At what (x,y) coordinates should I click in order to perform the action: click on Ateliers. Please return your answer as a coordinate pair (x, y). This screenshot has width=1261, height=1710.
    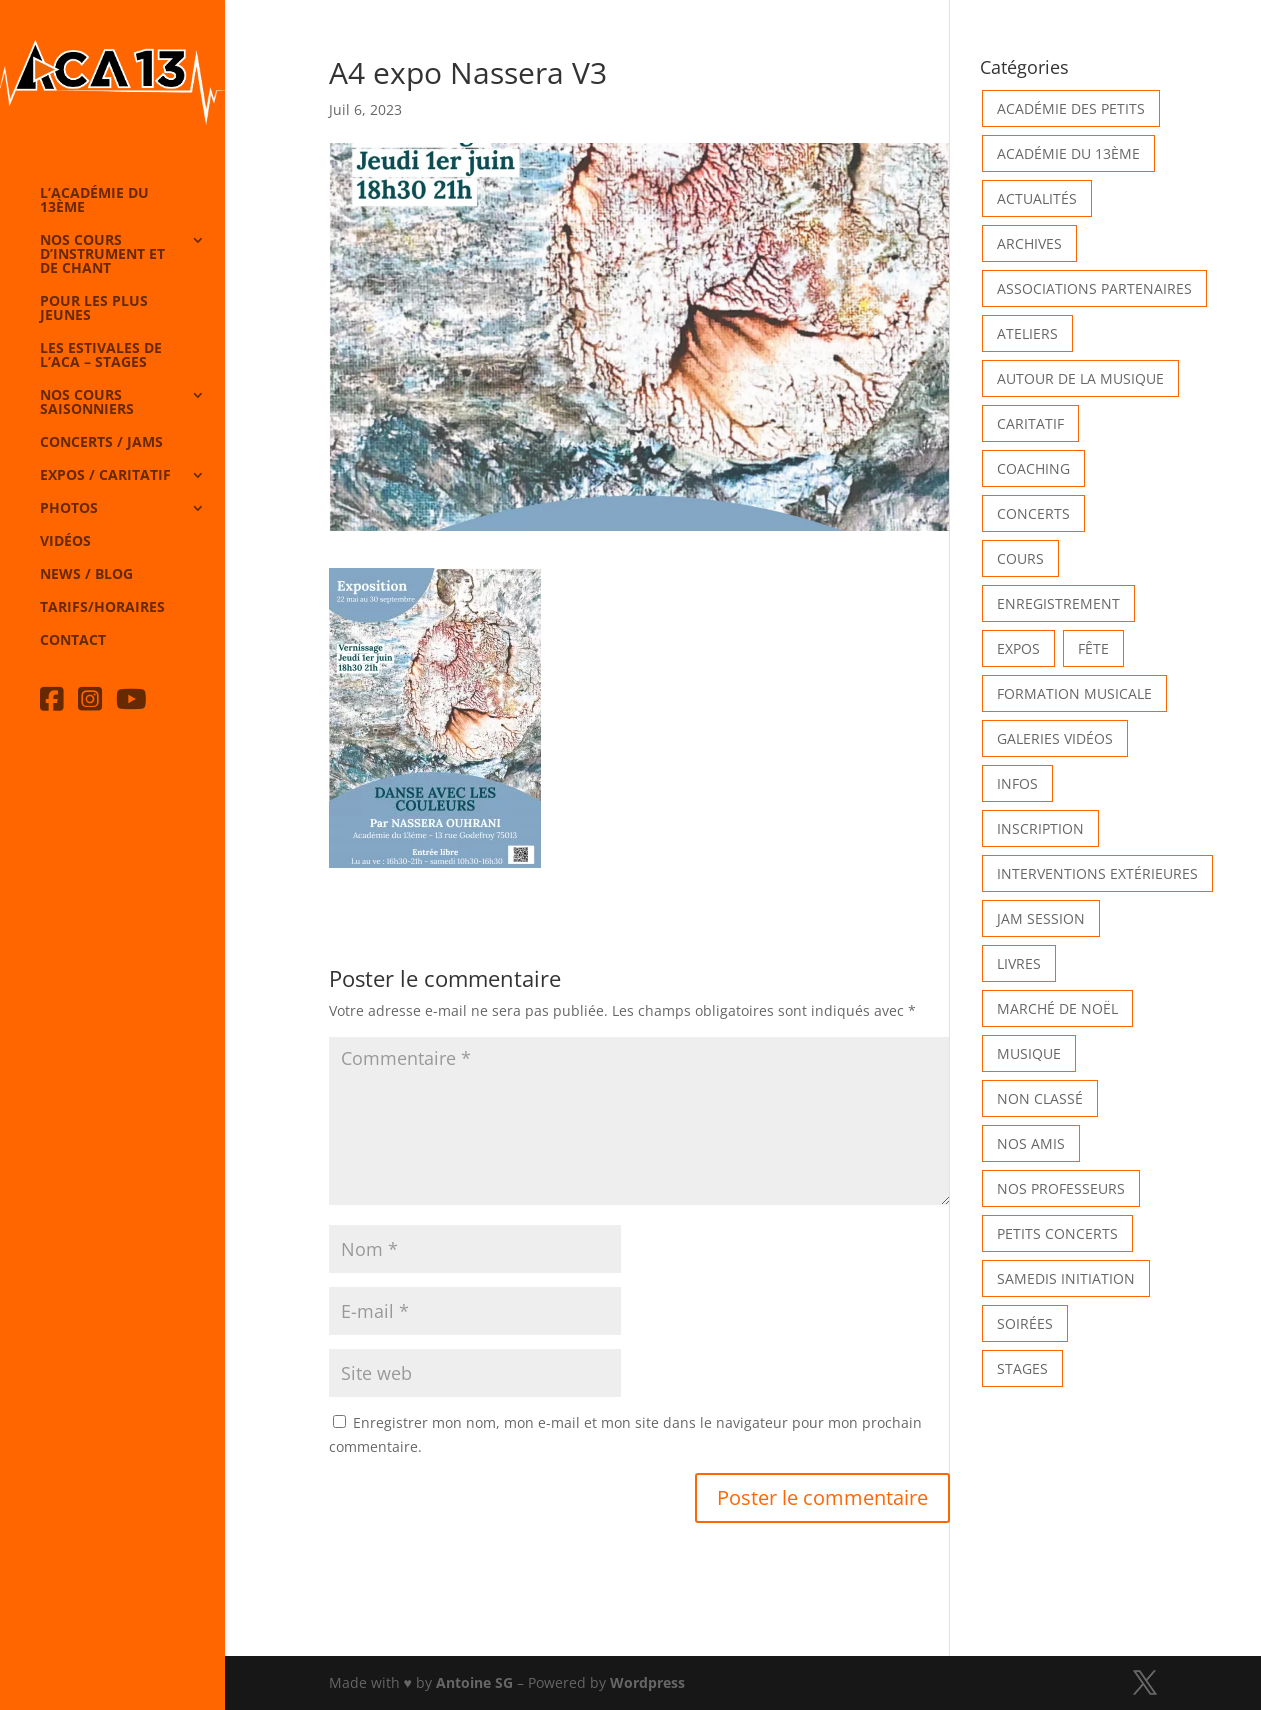
    Looking at the image, I should click on (1027, 333).